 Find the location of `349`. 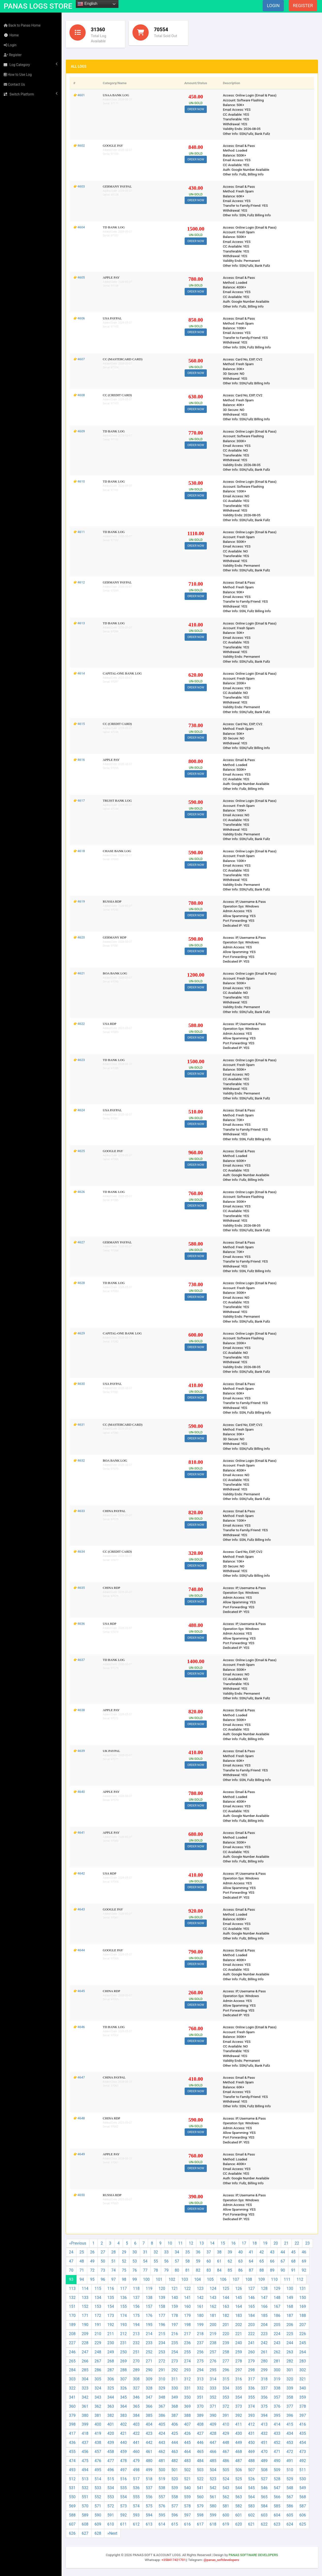

349 is located at coordinates (174, 2397).